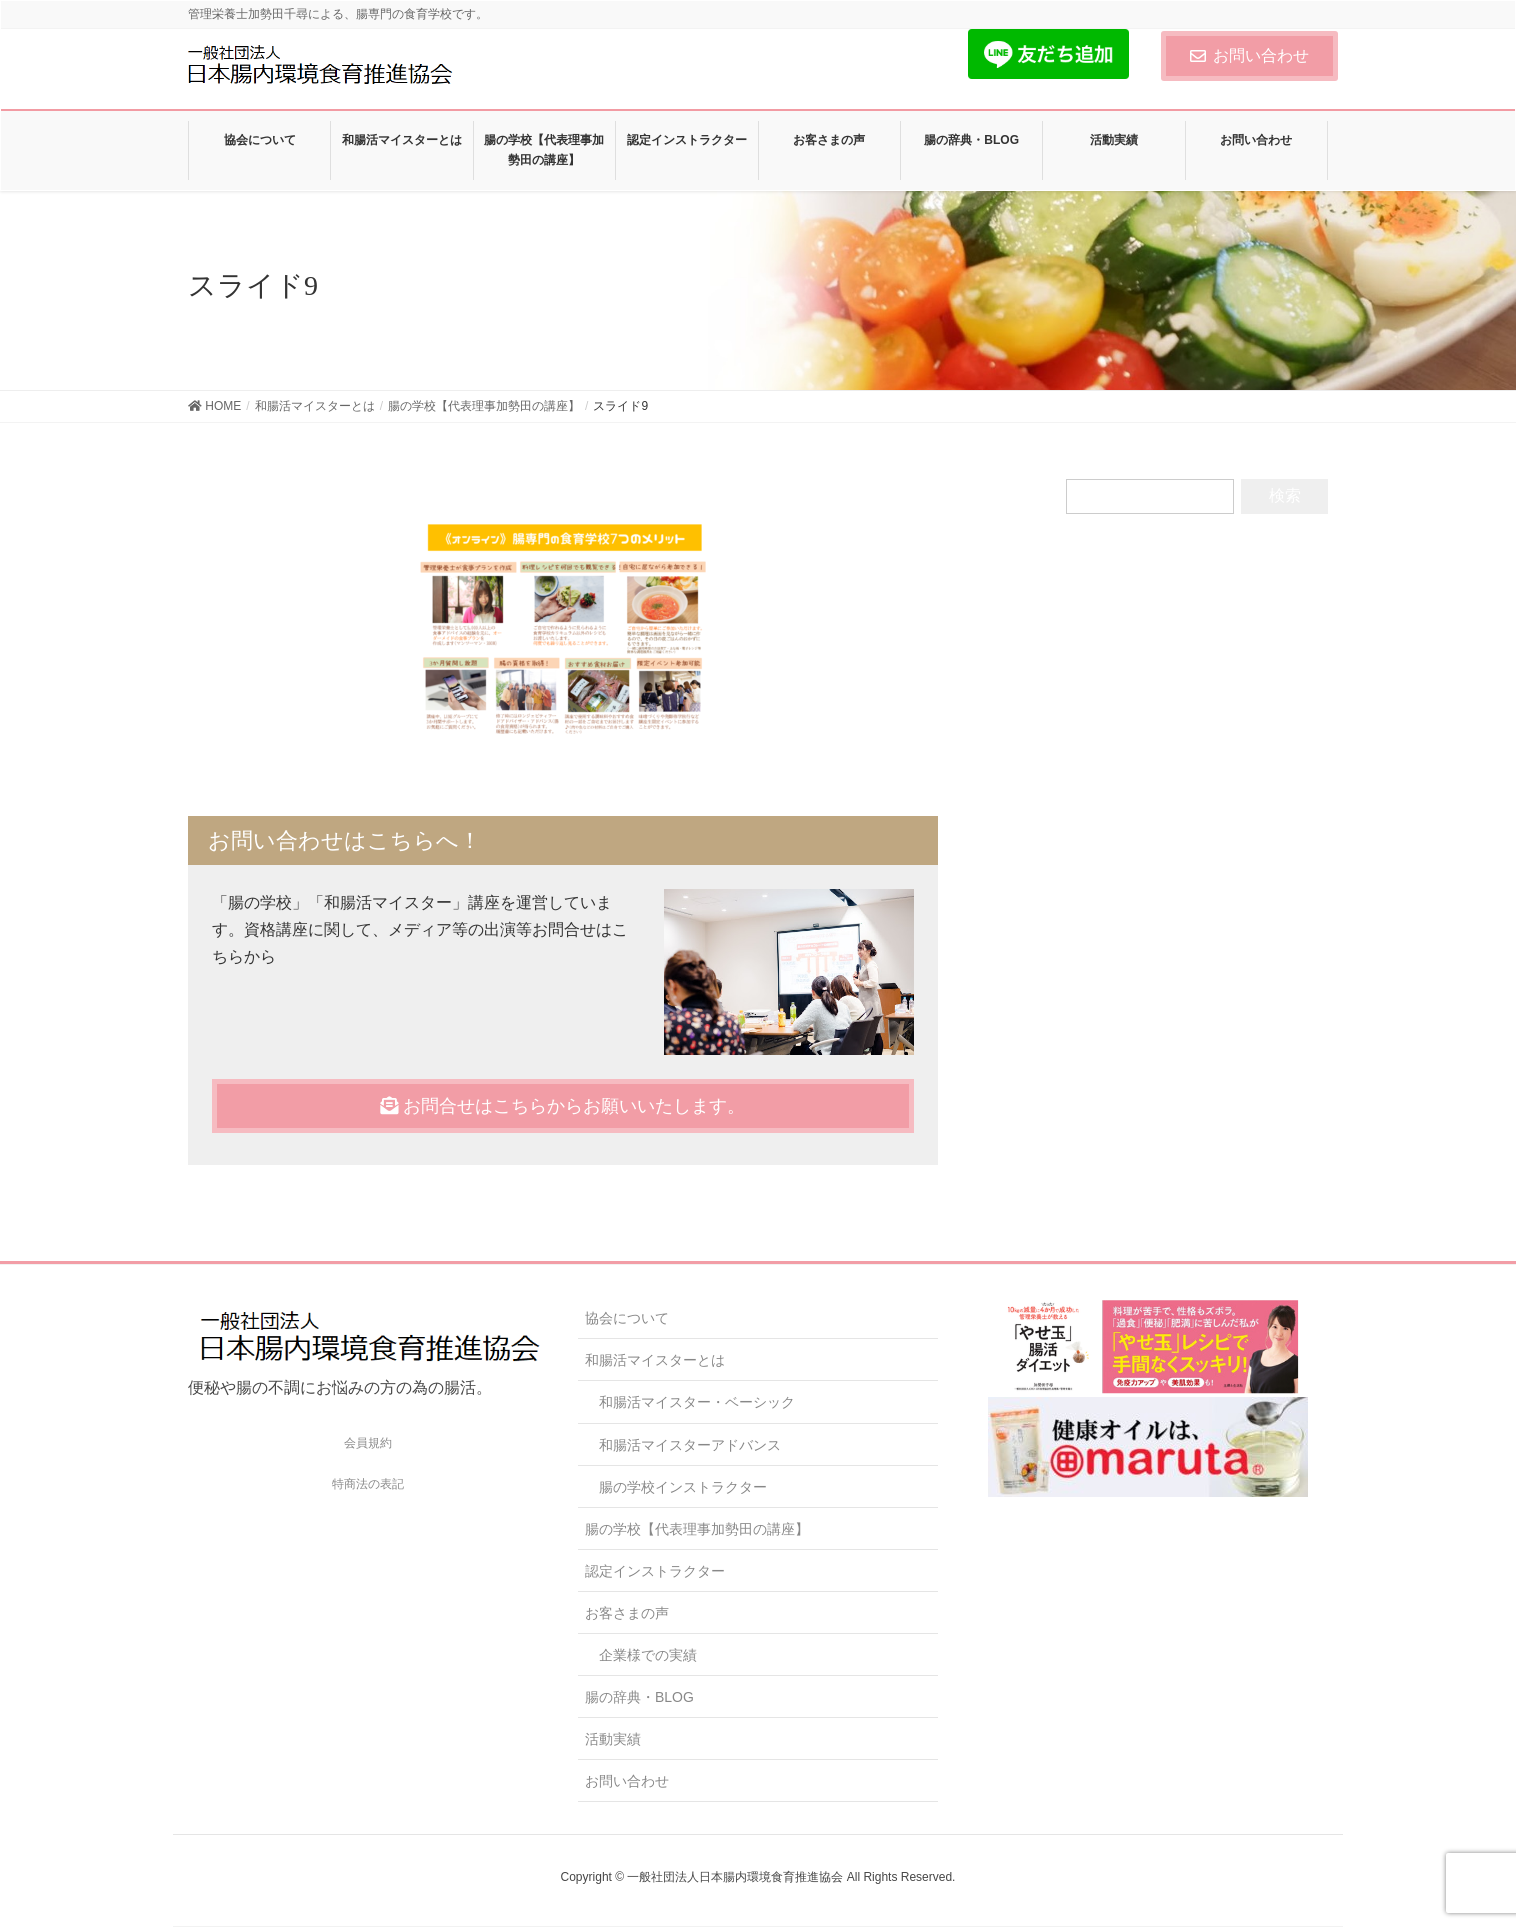  What do you see at coordinates (683, 1487) in the screenshot?
I see `腸の学校インストラクター` at bounding box center [683, 1487].